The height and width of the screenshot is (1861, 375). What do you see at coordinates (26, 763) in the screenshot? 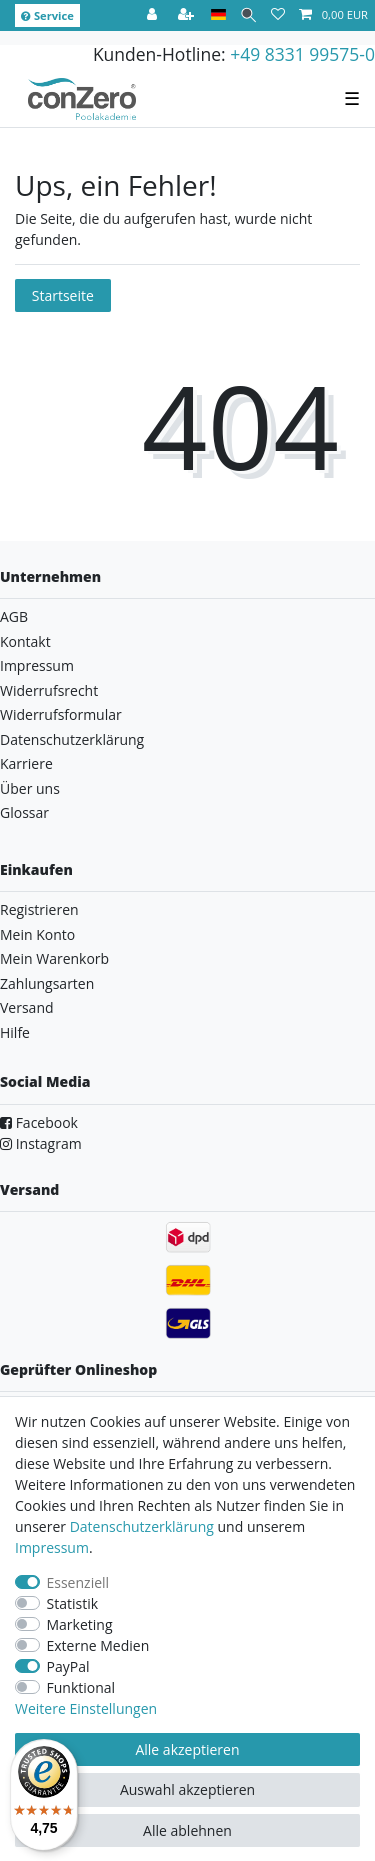
I see `Karriere` at bounding box center [26, 763].